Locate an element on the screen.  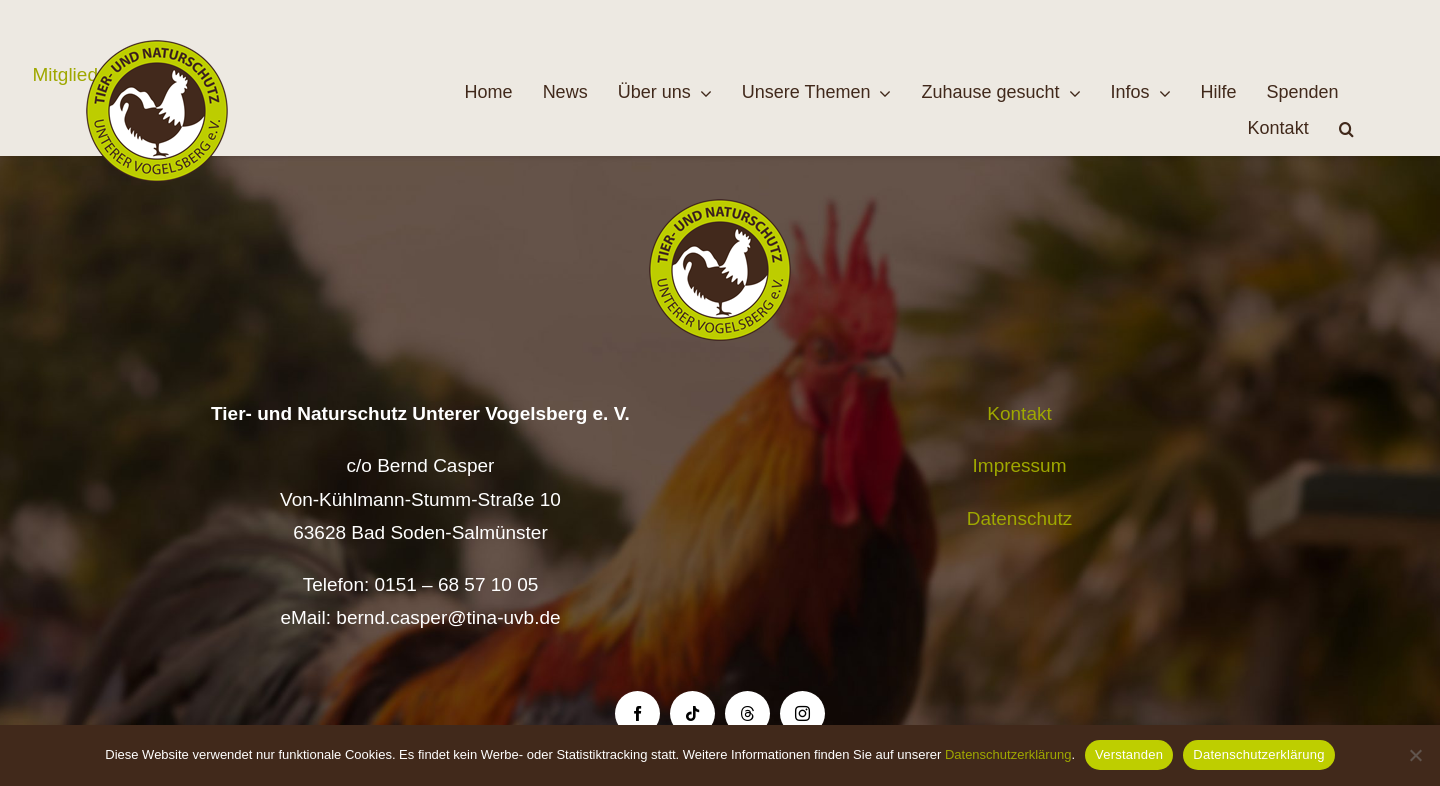
[tiktok] is located at coordinates (692, 713).